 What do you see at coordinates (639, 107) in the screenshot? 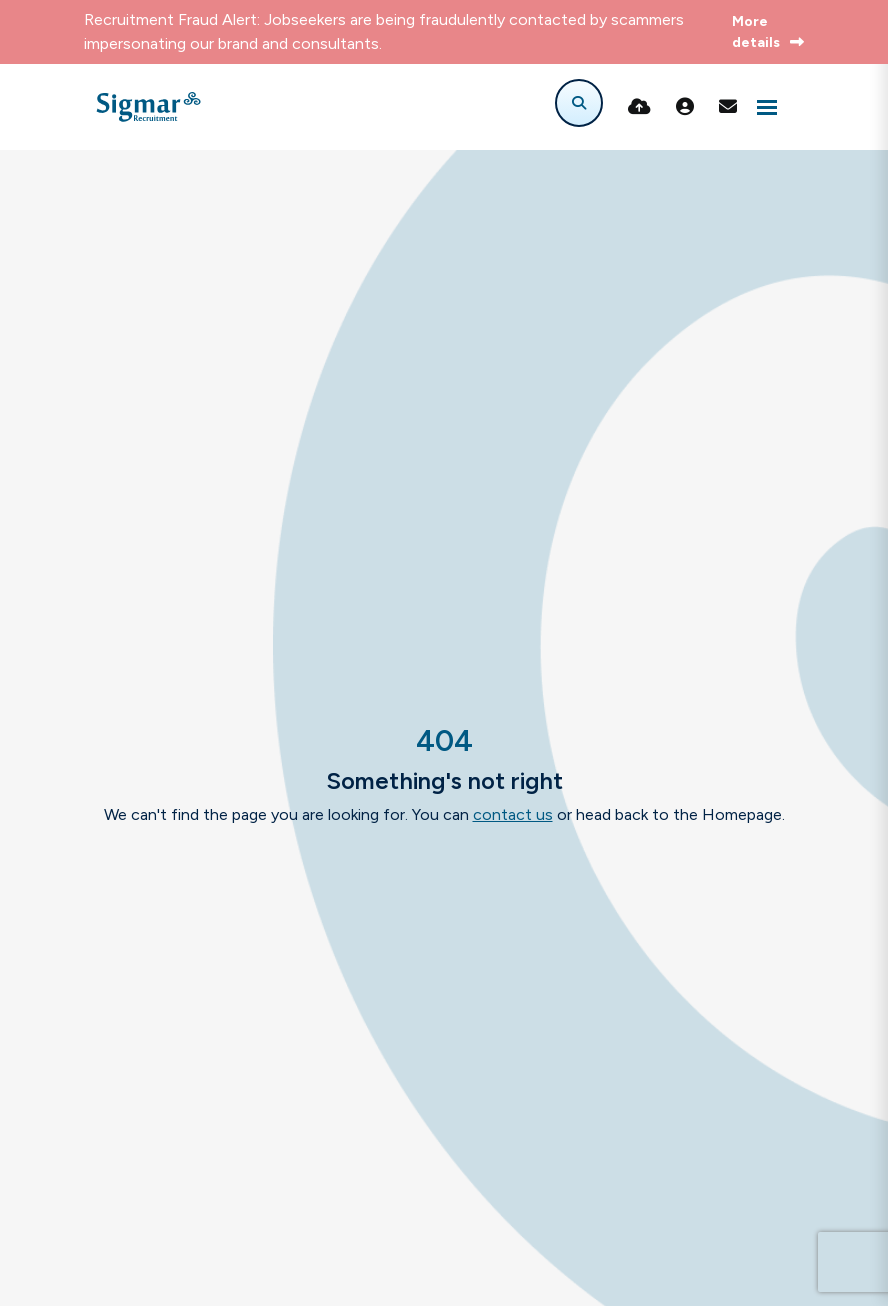
I see `[Quick CV Drop Off]` at bounding box center [639, 107].